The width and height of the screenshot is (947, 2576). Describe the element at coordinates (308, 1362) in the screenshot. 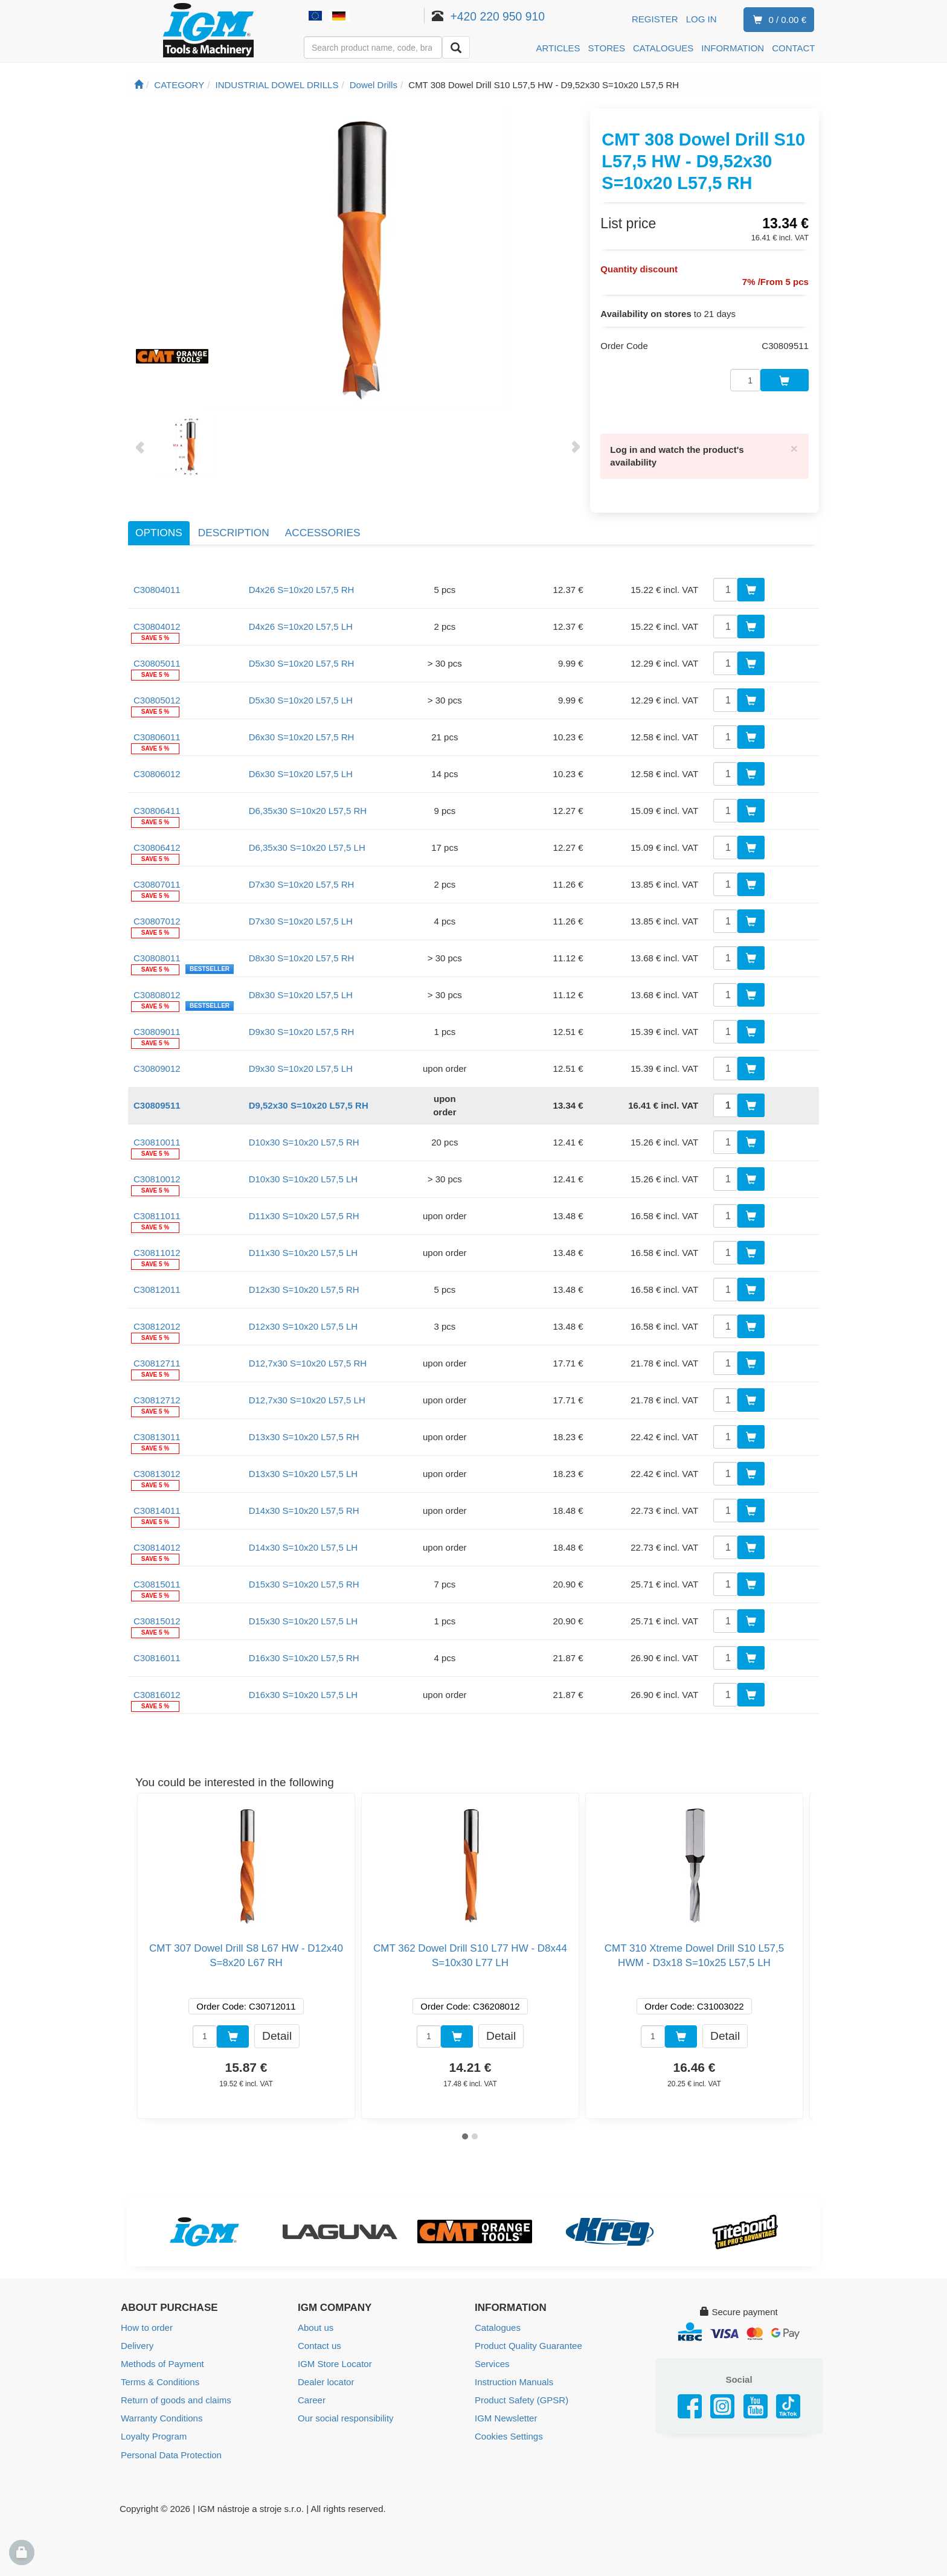

I see `D12,7x30 S=10x20 L57,5 RH` at that location.